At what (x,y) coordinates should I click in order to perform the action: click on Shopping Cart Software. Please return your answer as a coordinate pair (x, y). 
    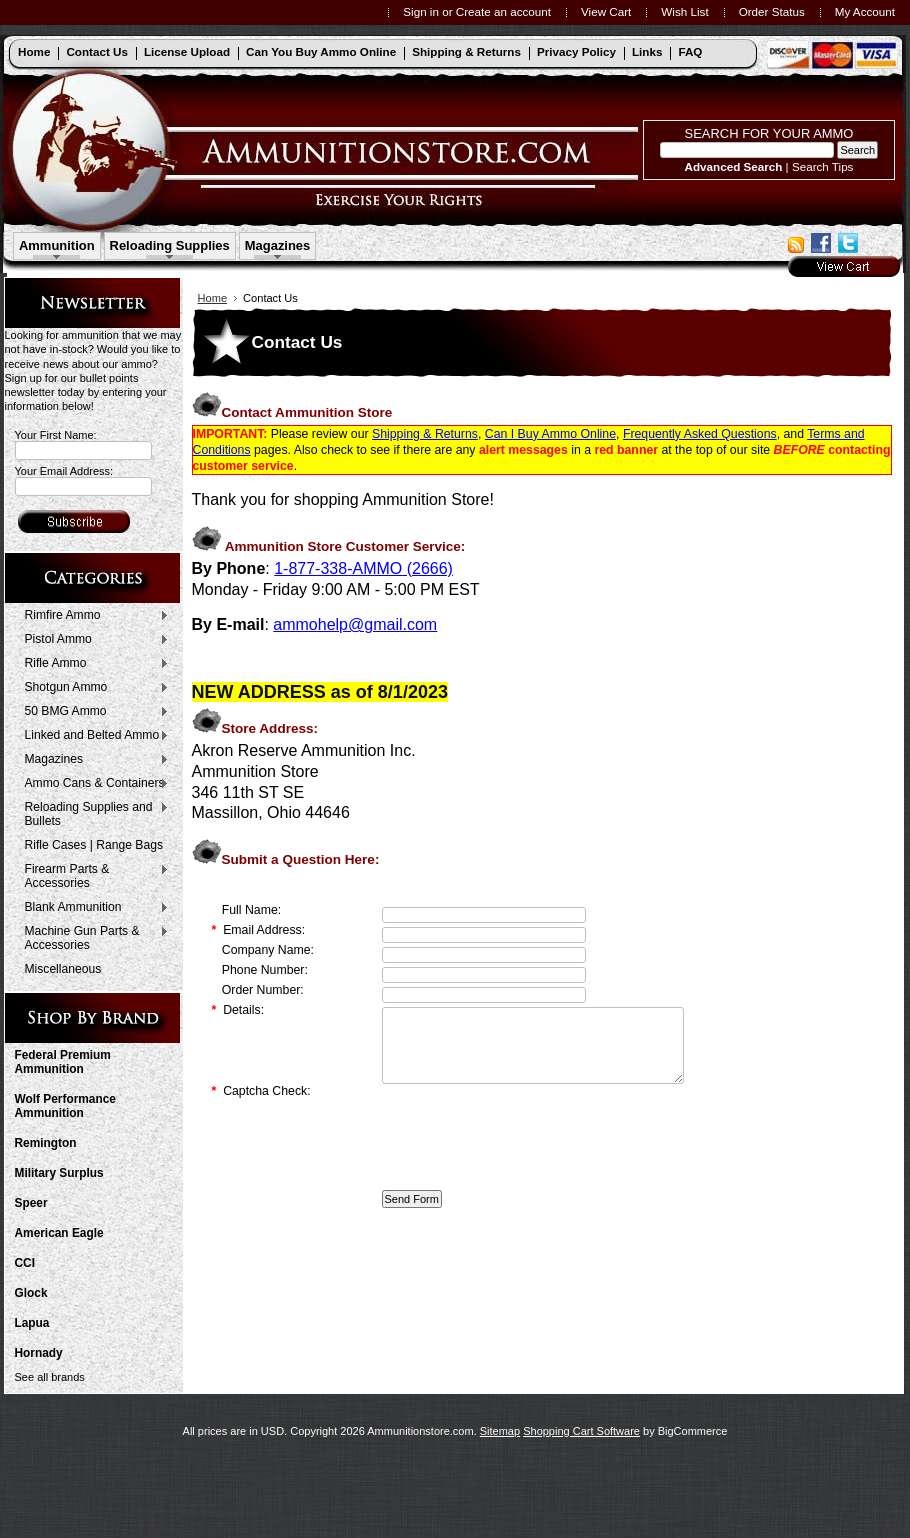
    Looking at the image, I should click on (581, 1431).